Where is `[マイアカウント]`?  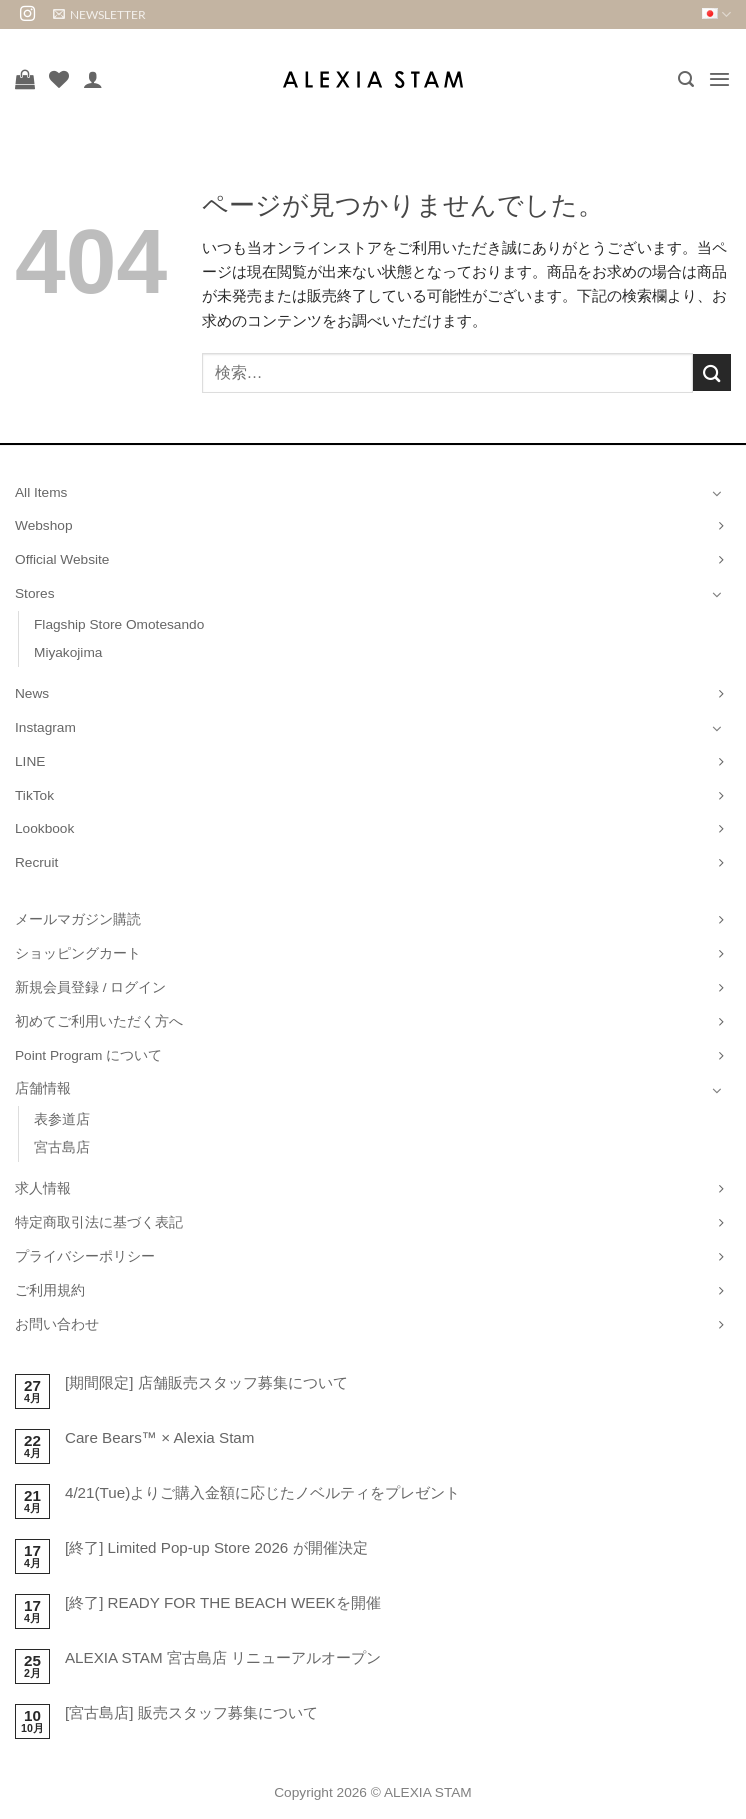 [マイアカウント] is located at coordinates (93, 79).